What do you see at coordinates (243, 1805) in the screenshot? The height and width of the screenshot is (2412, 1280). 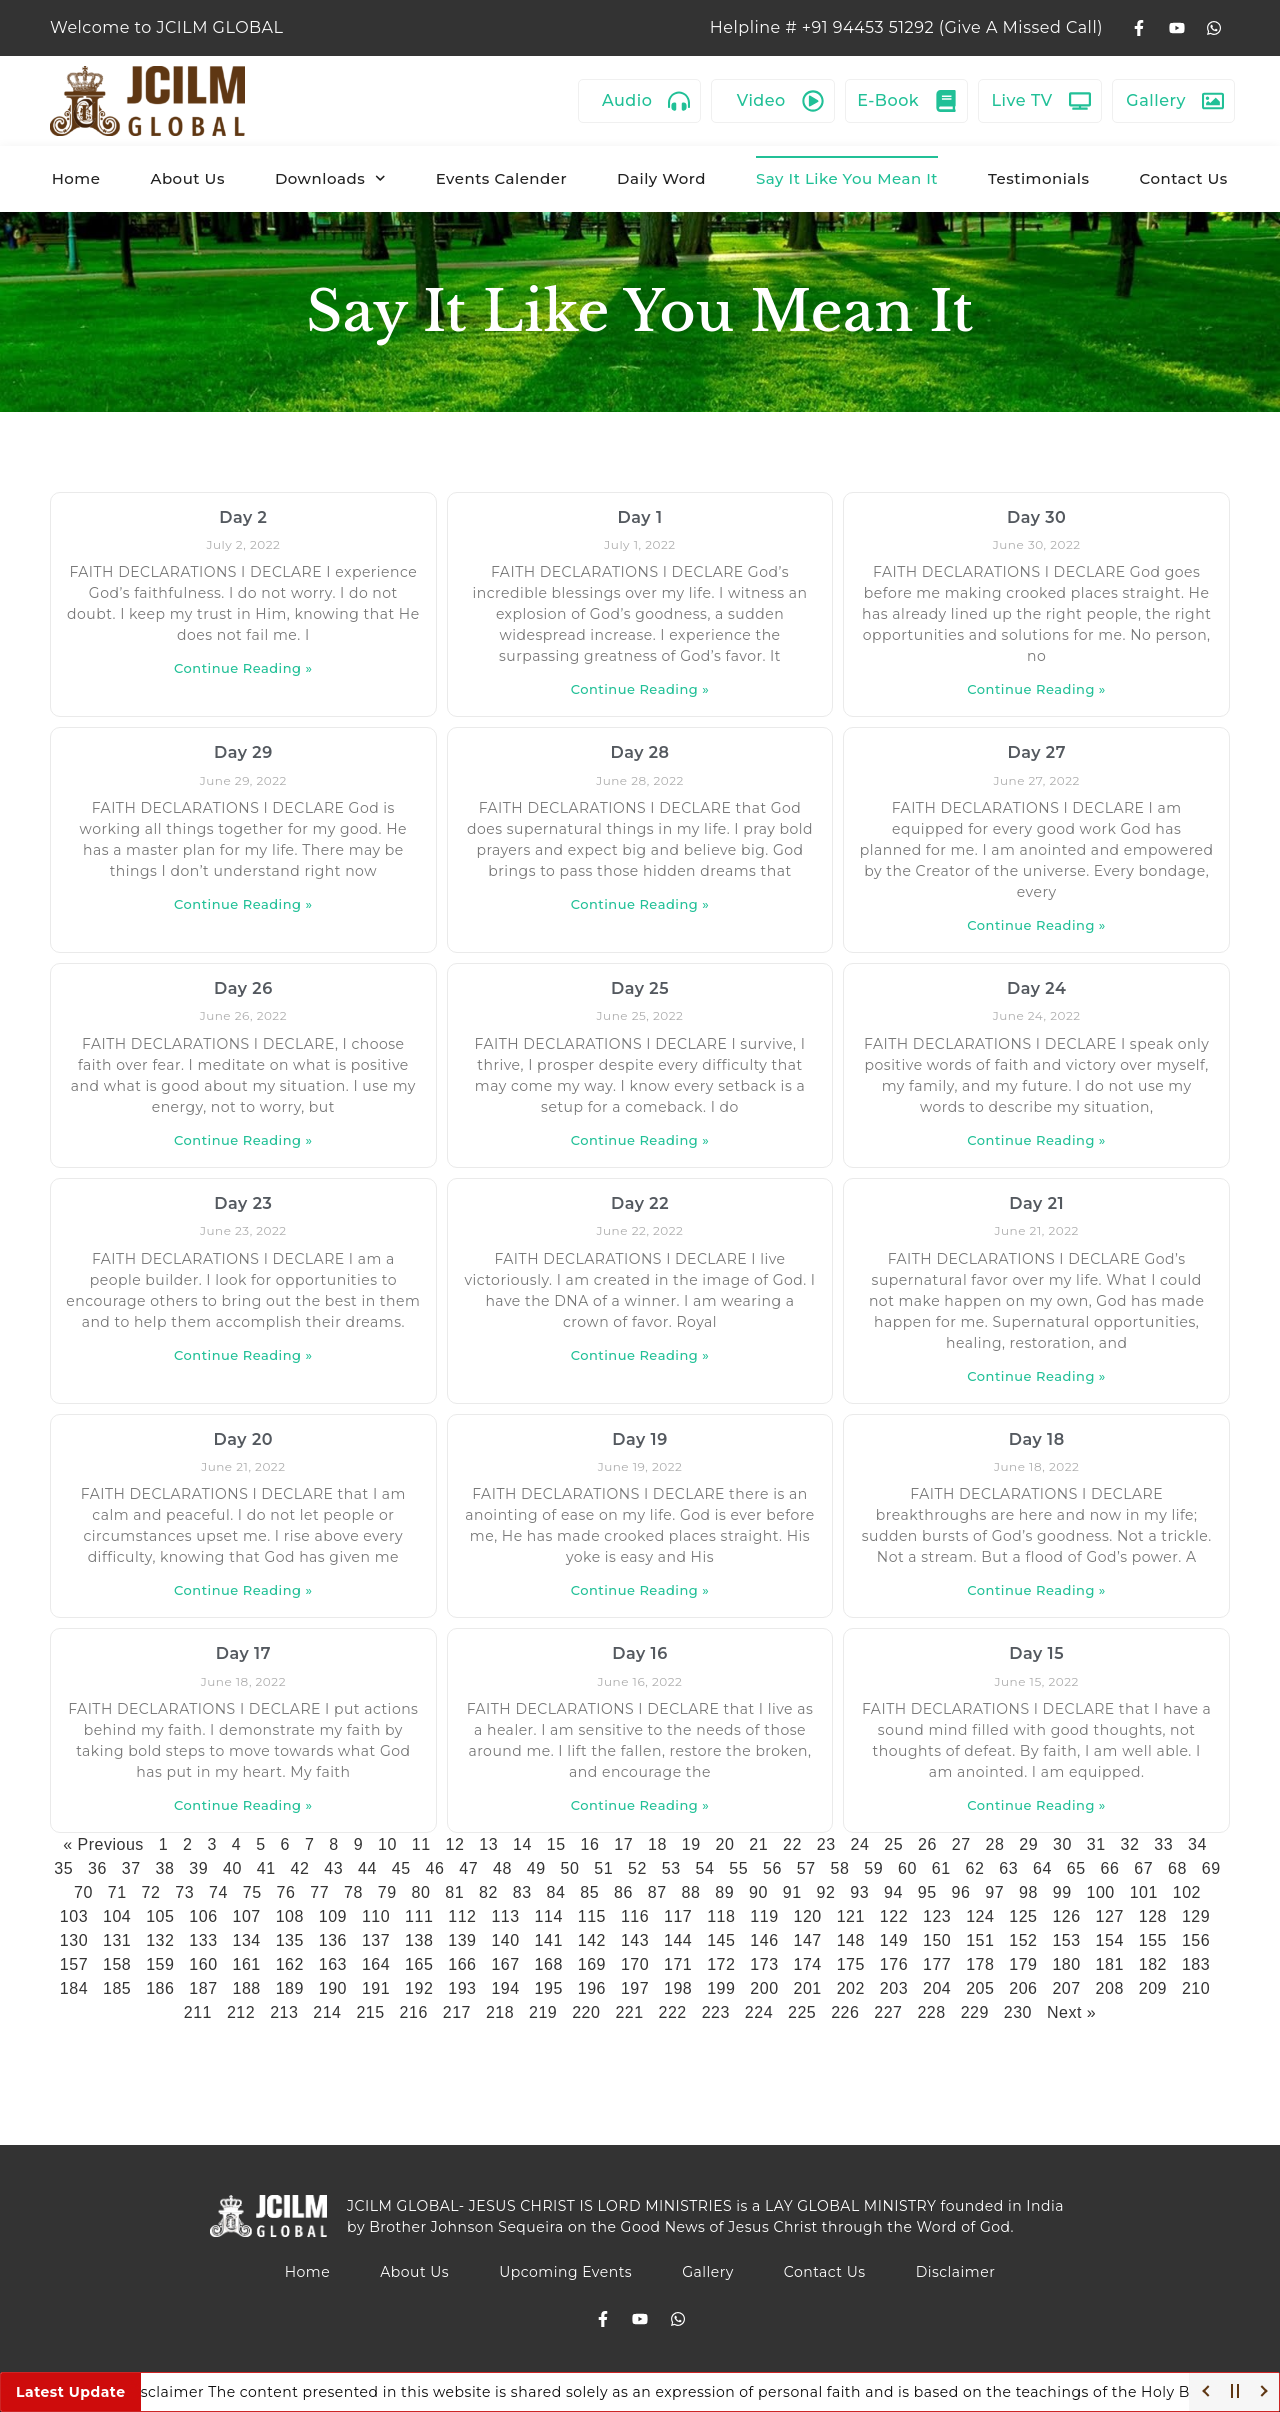 I see `Continue Reading » [Read more about Day 17]` at bounding box center [243, 1805].